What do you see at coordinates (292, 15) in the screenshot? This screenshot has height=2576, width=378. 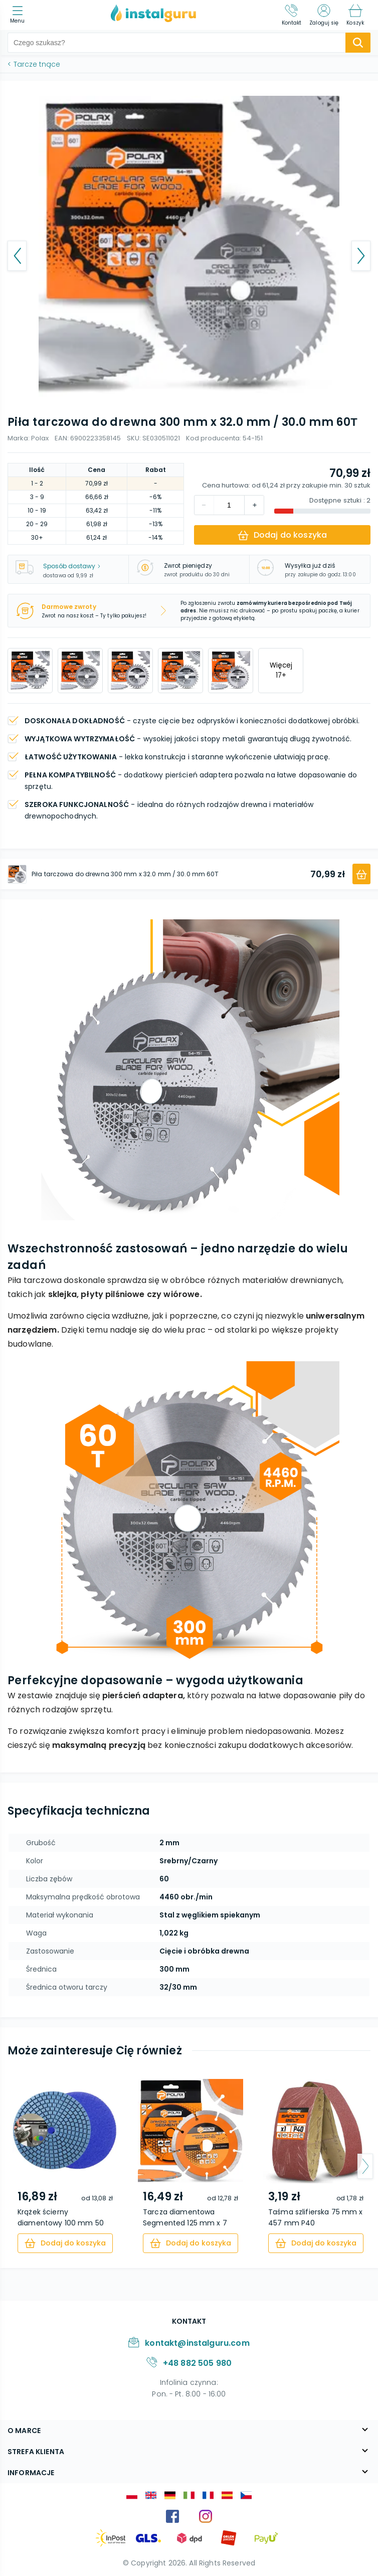 I see `[Kontakt]` at bounding box center [292, 15].